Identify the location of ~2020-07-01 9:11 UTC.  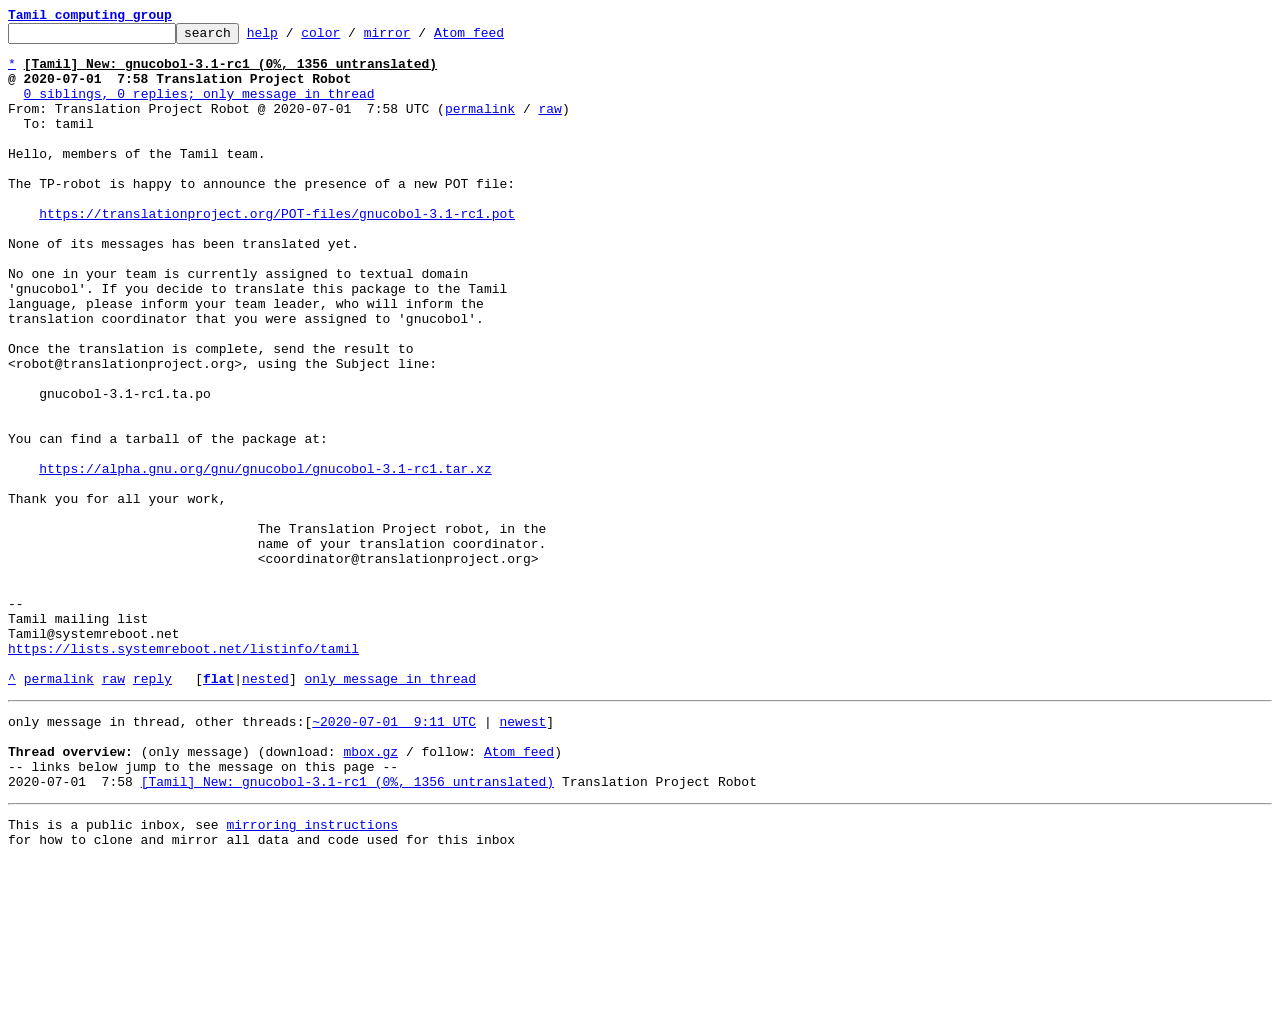
(394, 856).